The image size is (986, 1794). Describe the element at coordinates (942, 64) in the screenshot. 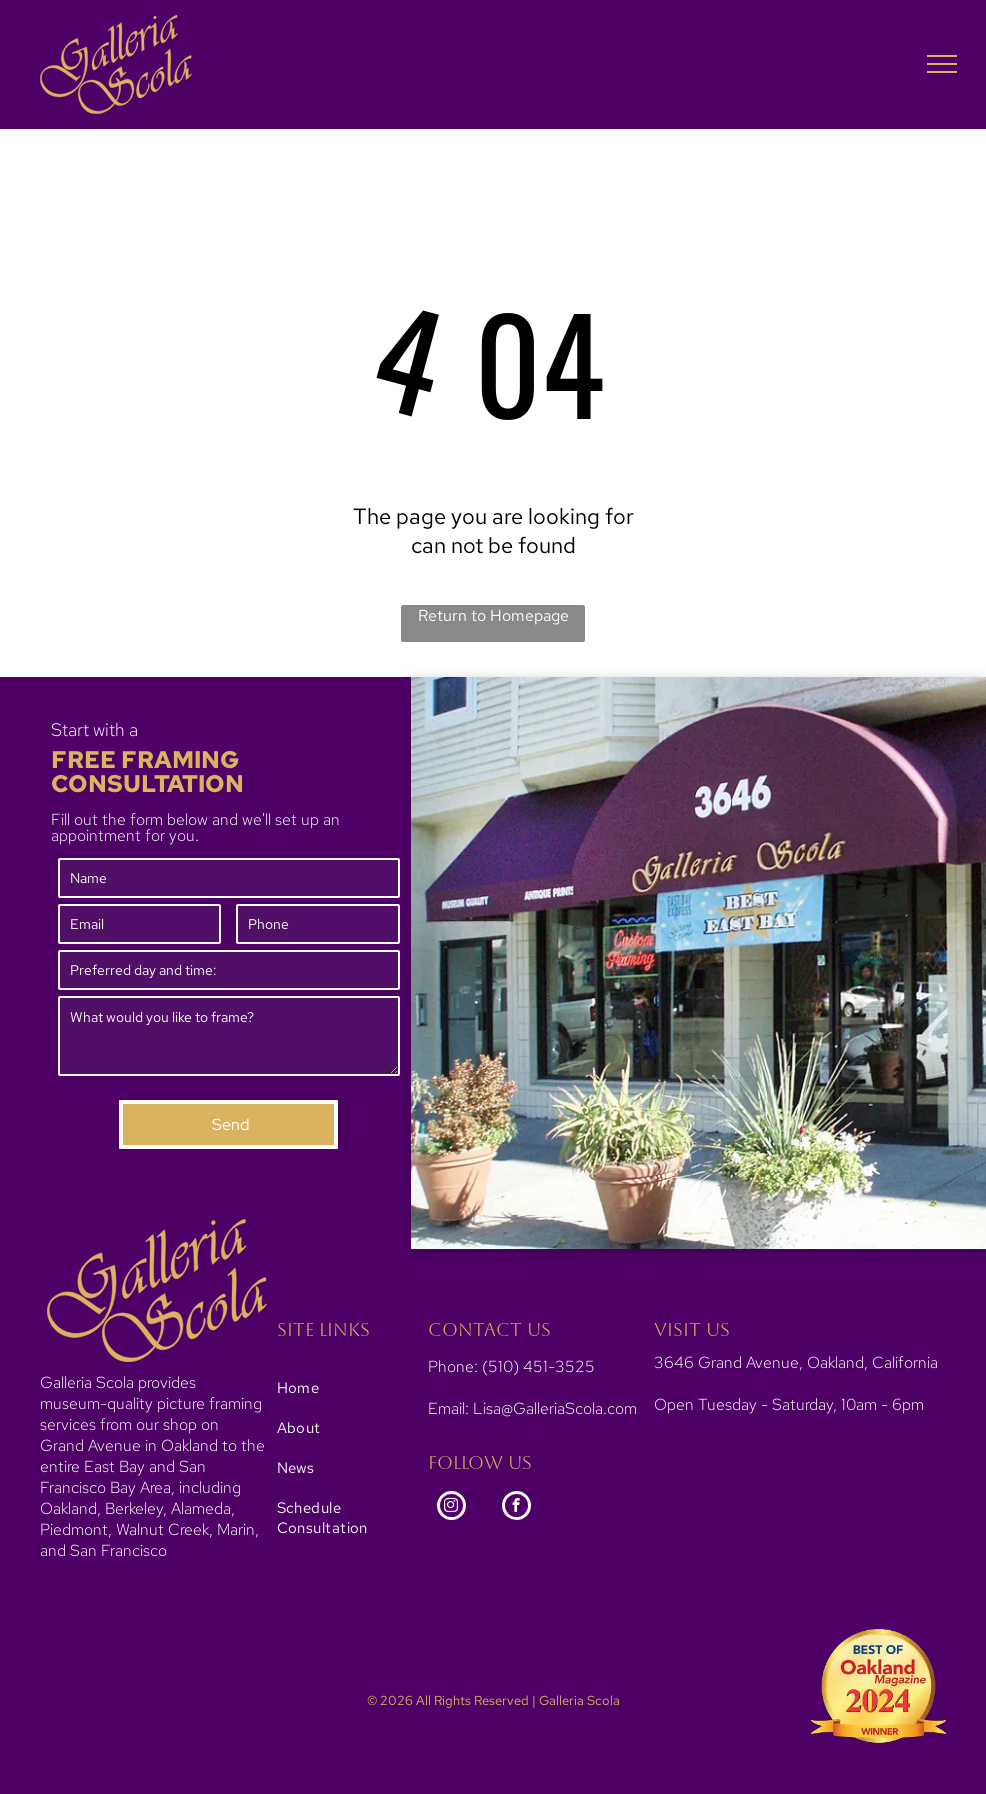

I see `[menu]` at that location.